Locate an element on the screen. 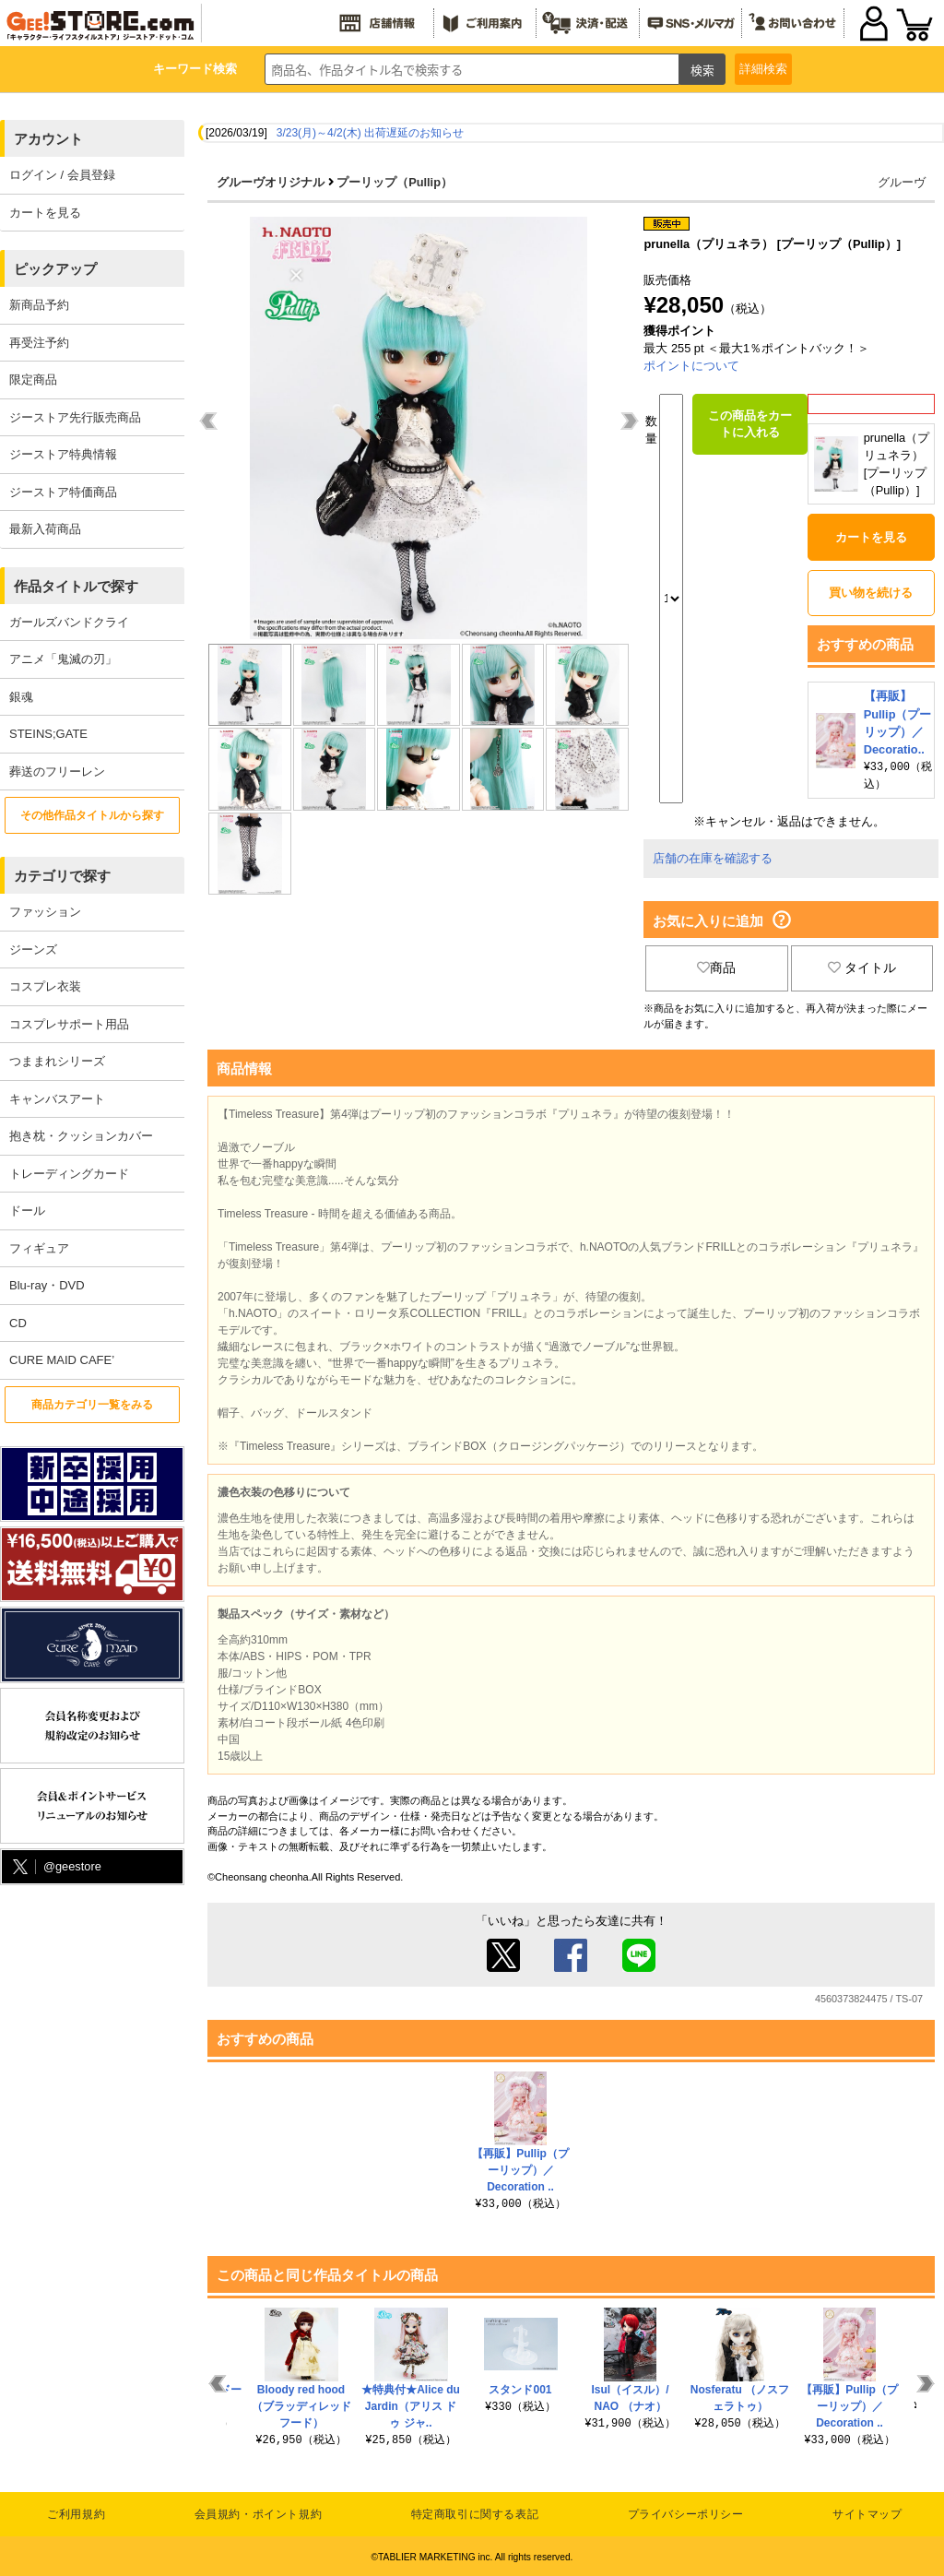  作品タイトルで探す is located at coordinates (76, 586).